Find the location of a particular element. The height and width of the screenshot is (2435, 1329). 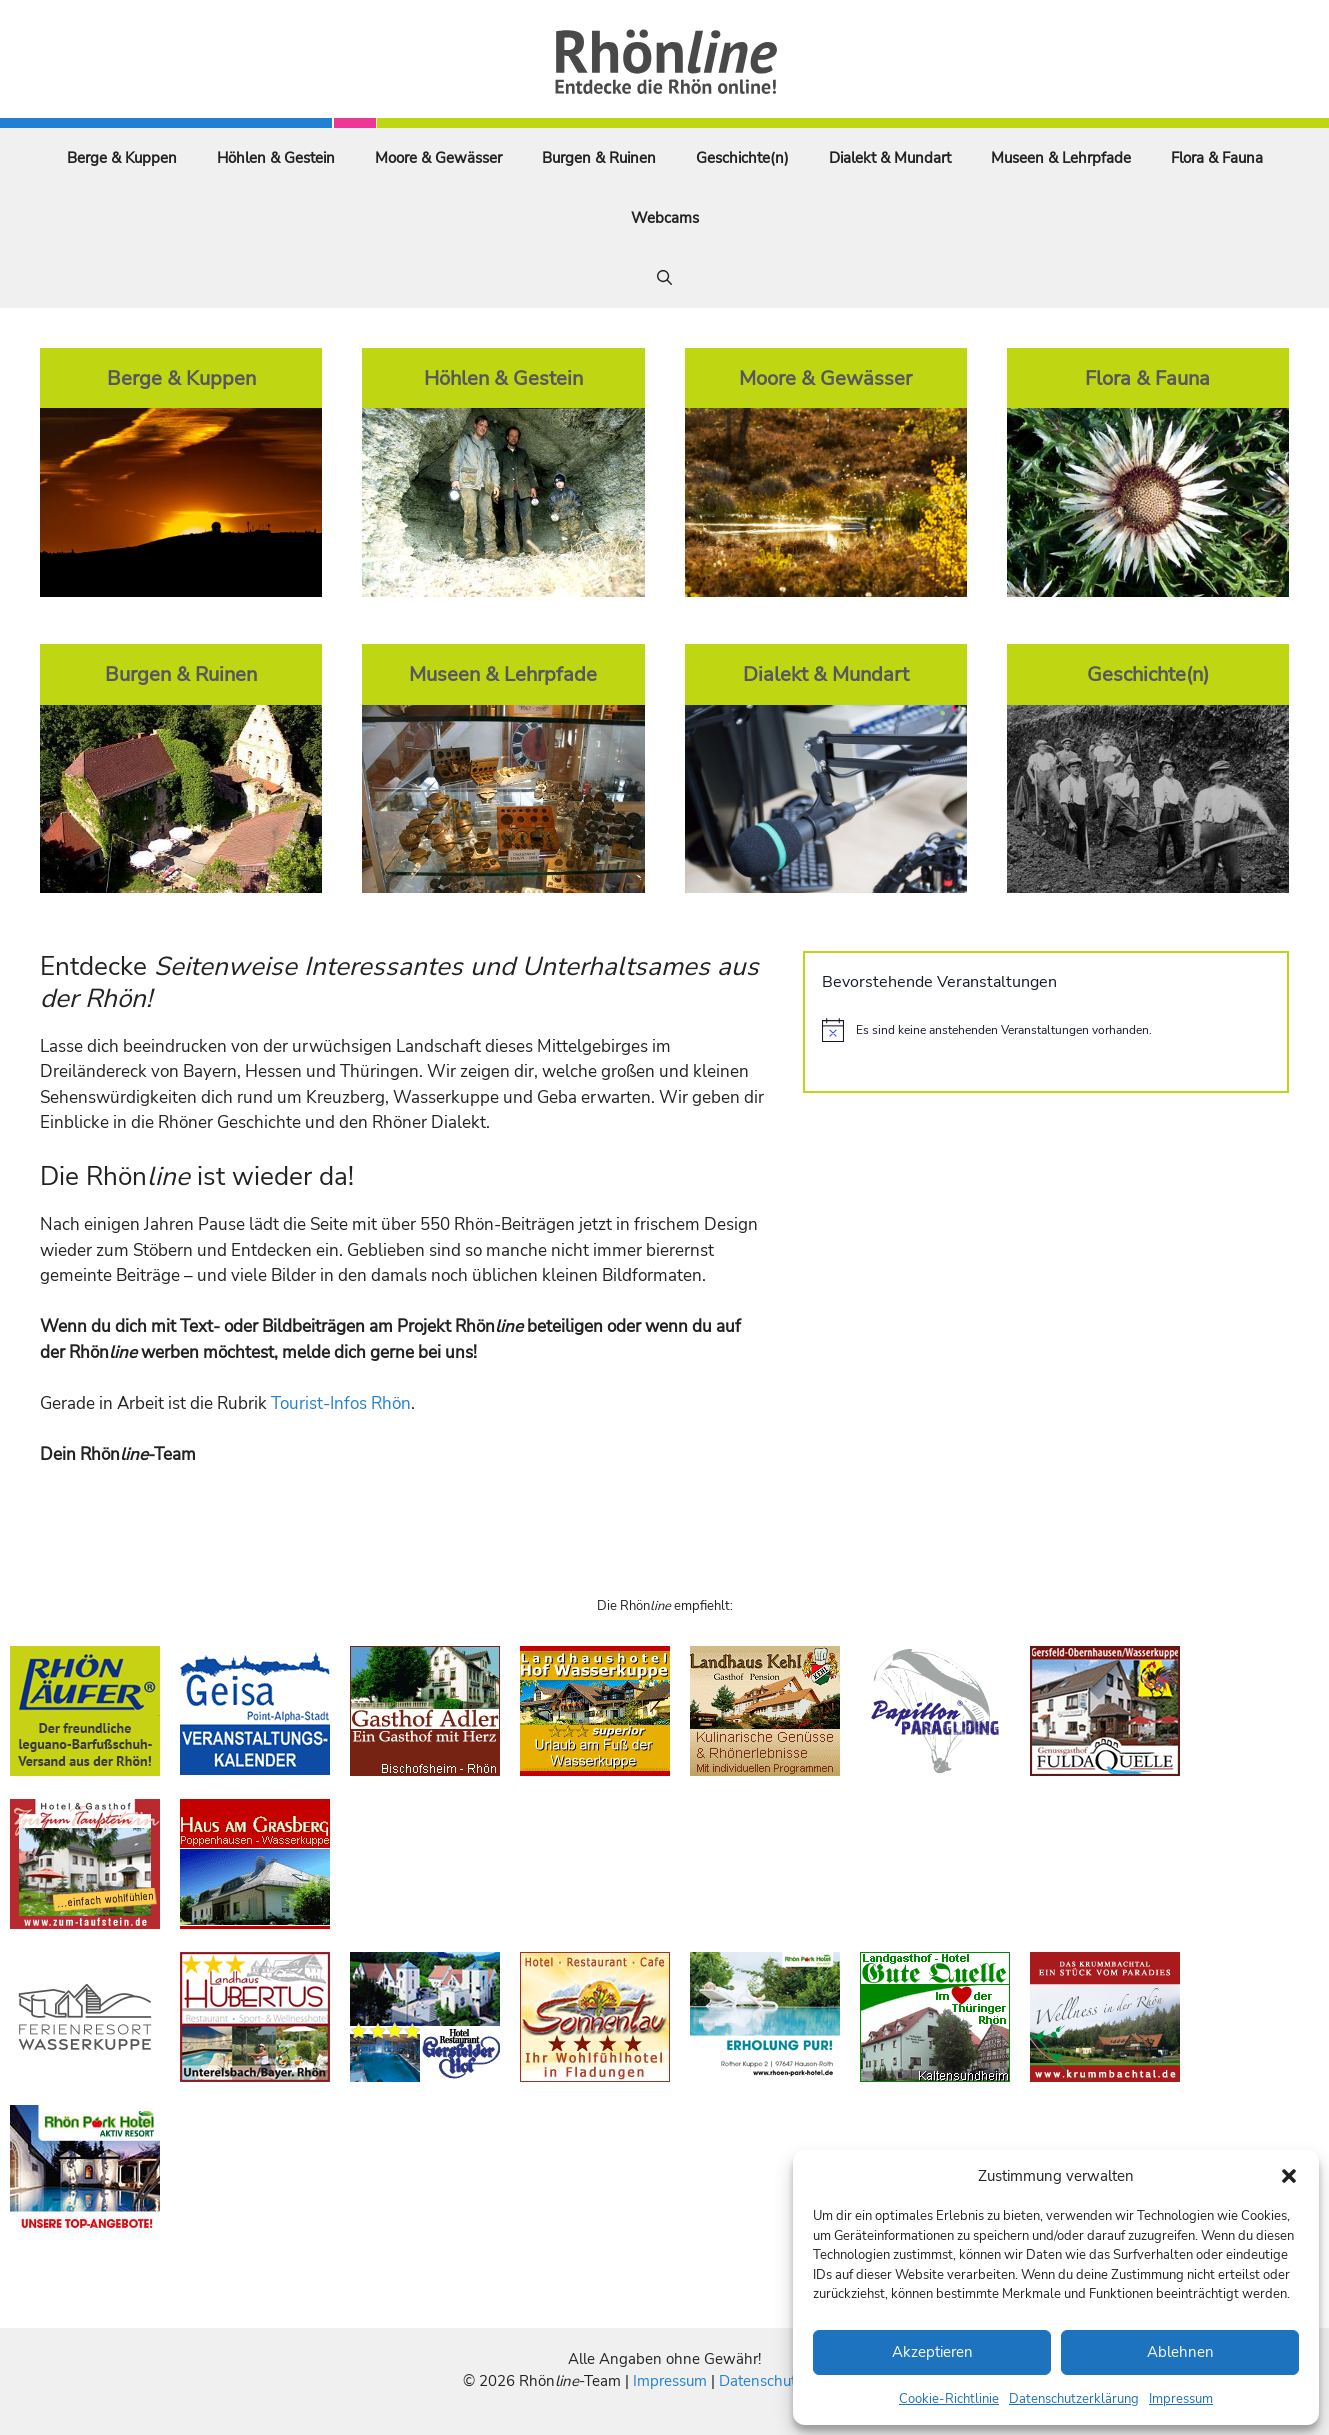

Berge & Kuppen is located at coordinates (122, 158).